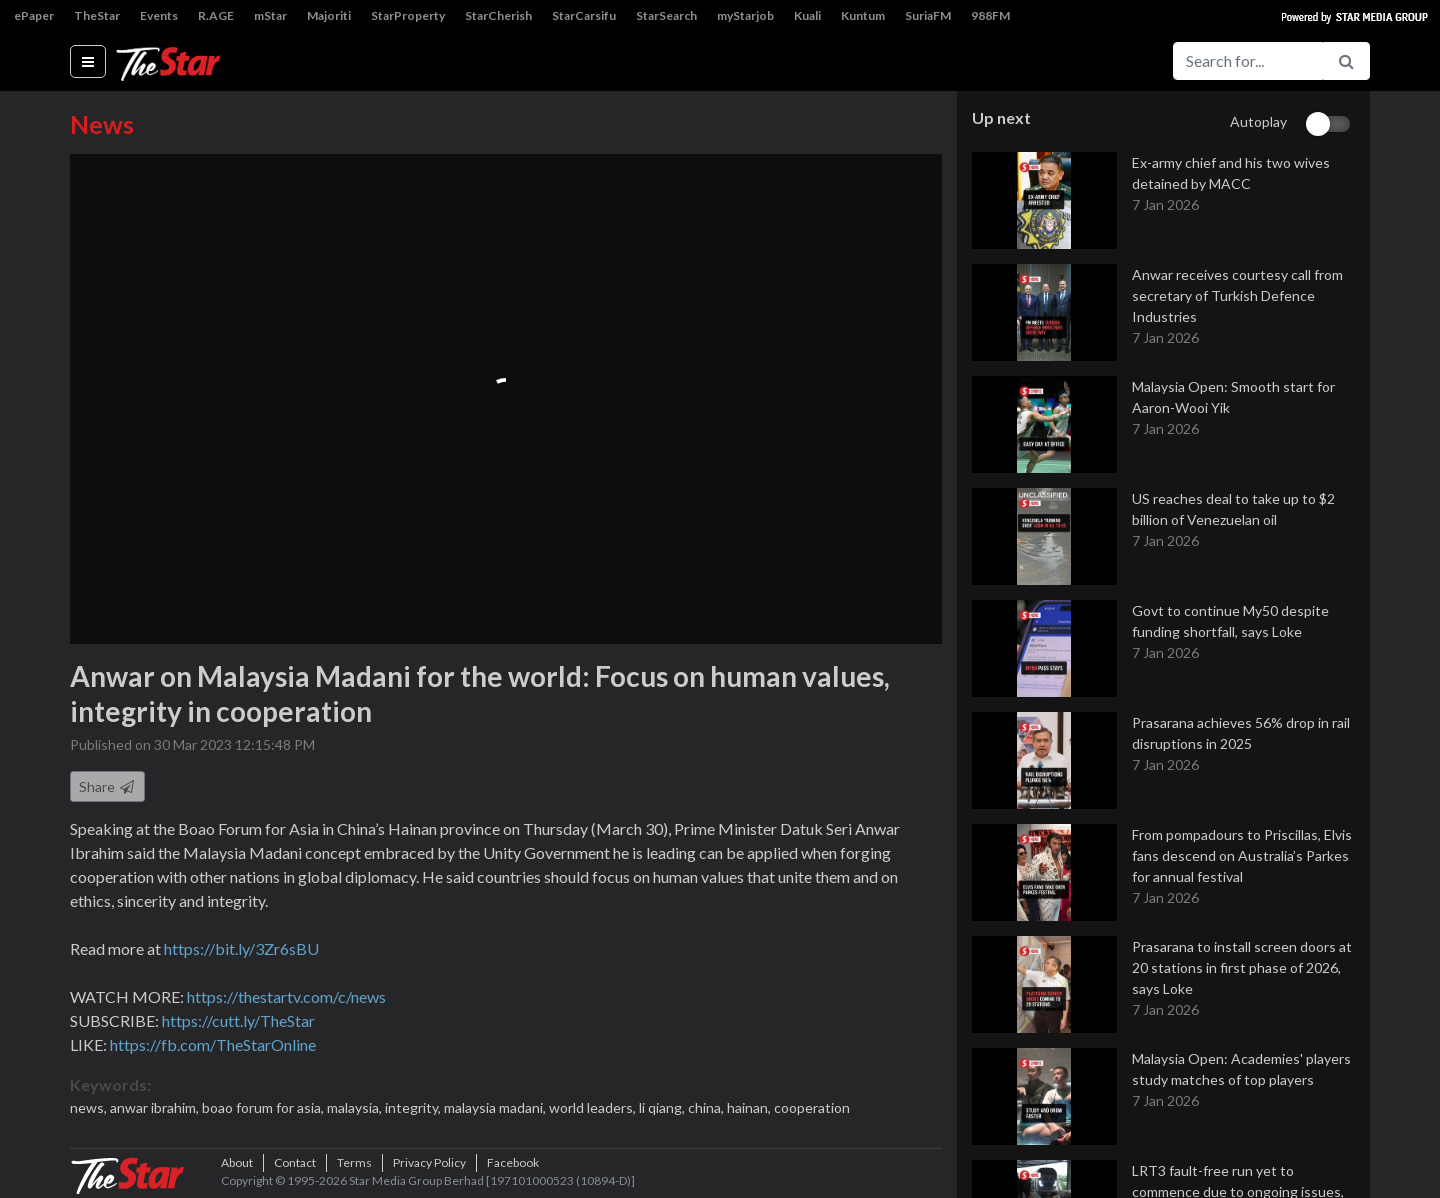  What do you see at coordinates (496, 1107) in the screenshot?
I see `malaysia madani,` at bounding box center [496, 1107].